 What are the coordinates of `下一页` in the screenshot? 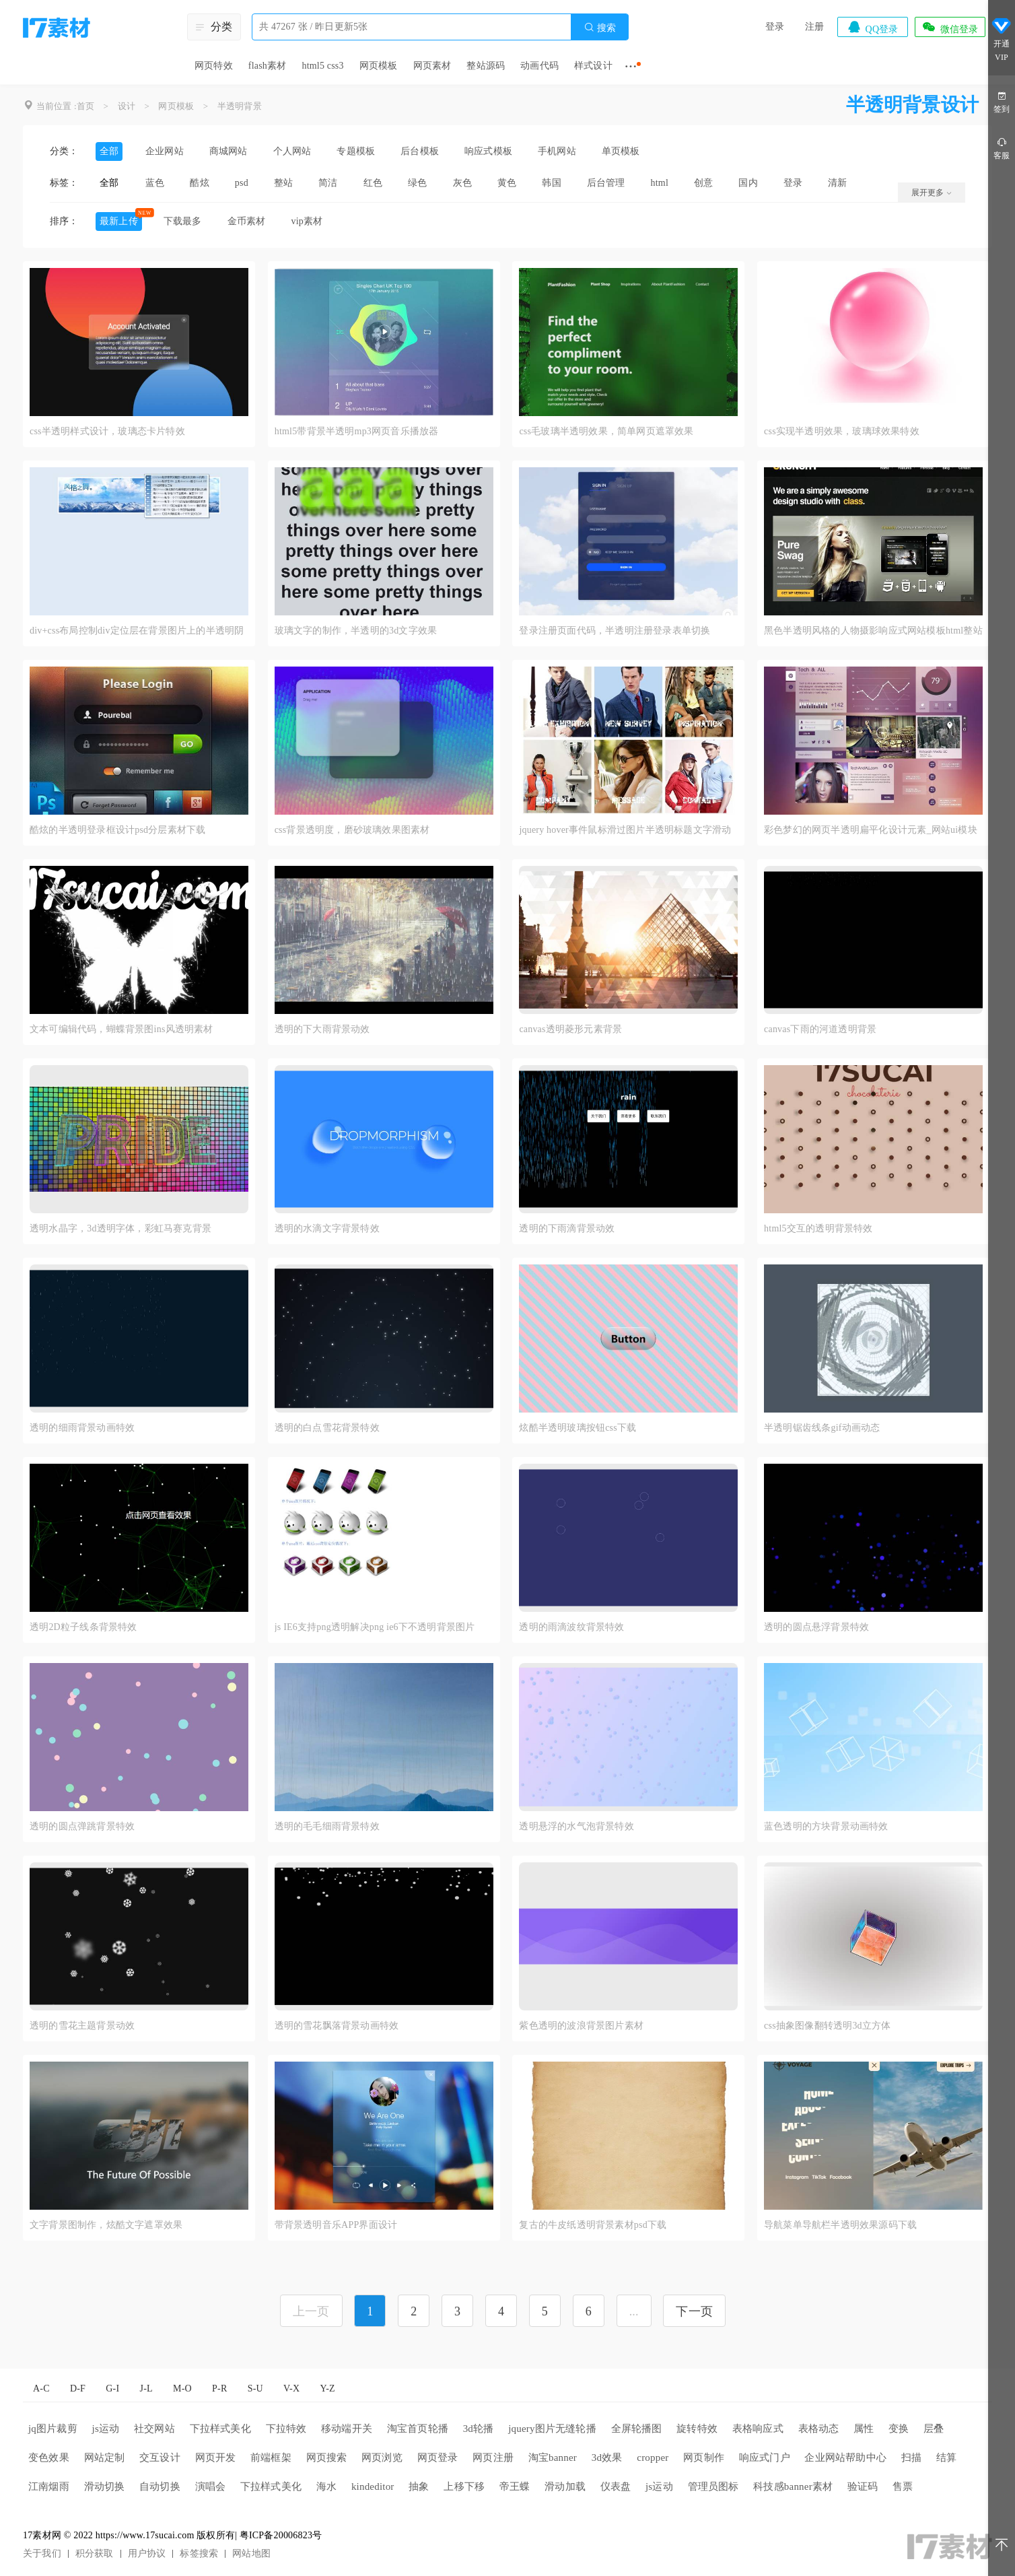 It's located at (694, 2311).